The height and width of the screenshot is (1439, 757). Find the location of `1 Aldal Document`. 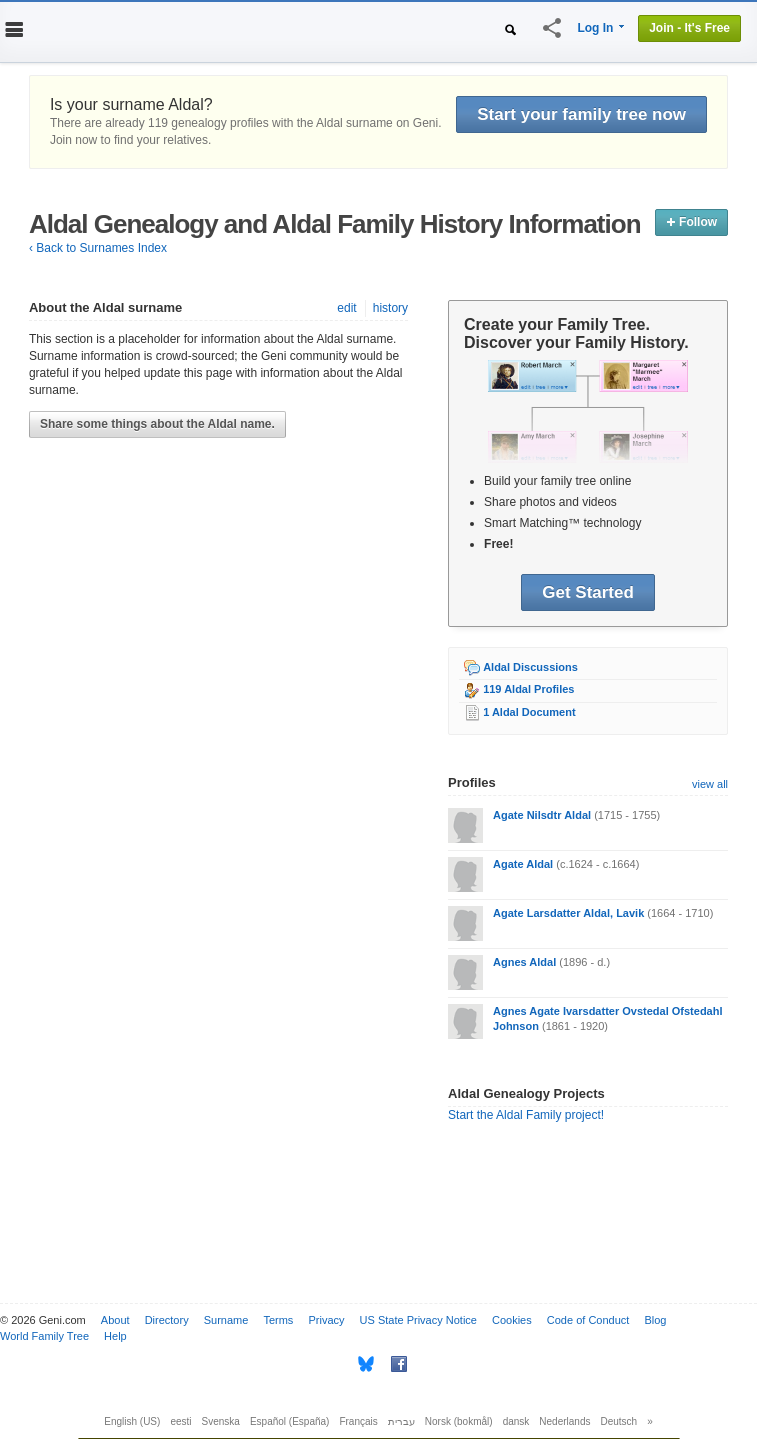

1 Aldal Document is located at coordinates (529, 712).